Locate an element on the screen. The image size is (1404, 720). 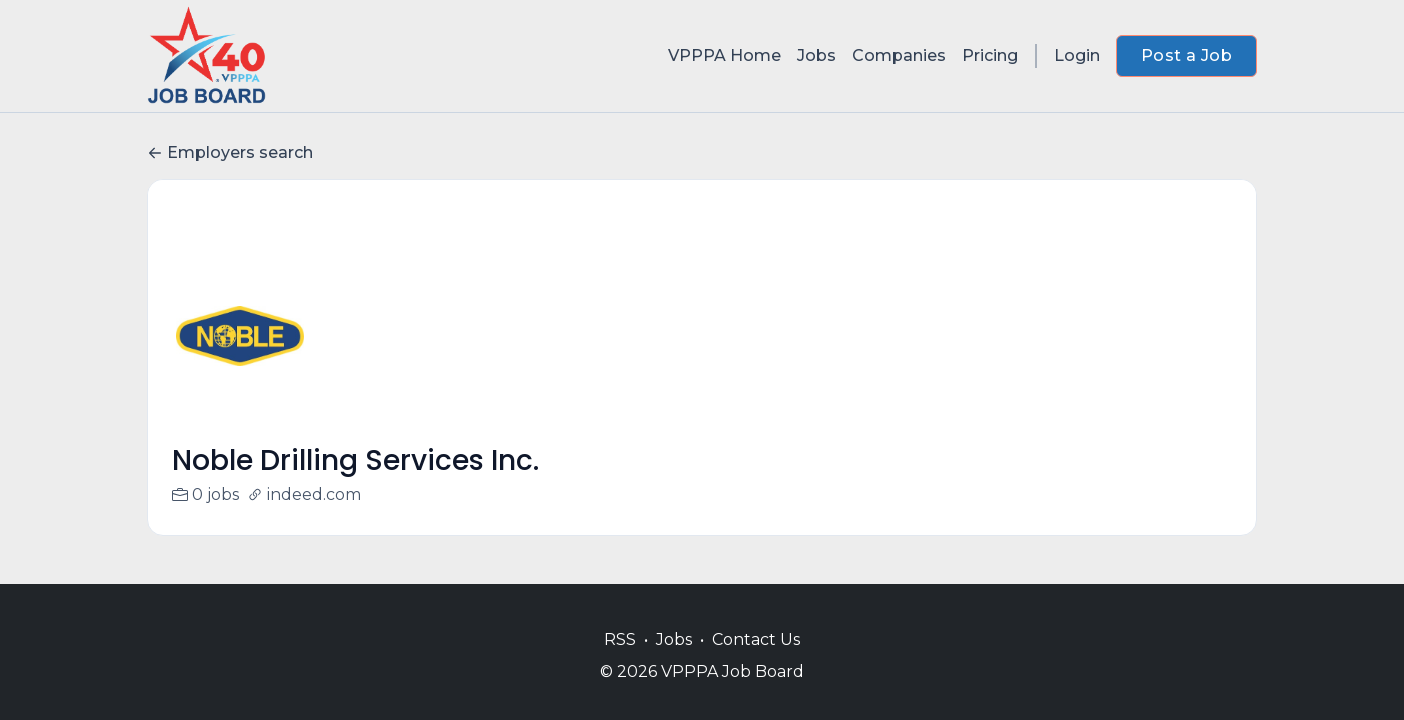
RSS is located at coordinates (620, 639).